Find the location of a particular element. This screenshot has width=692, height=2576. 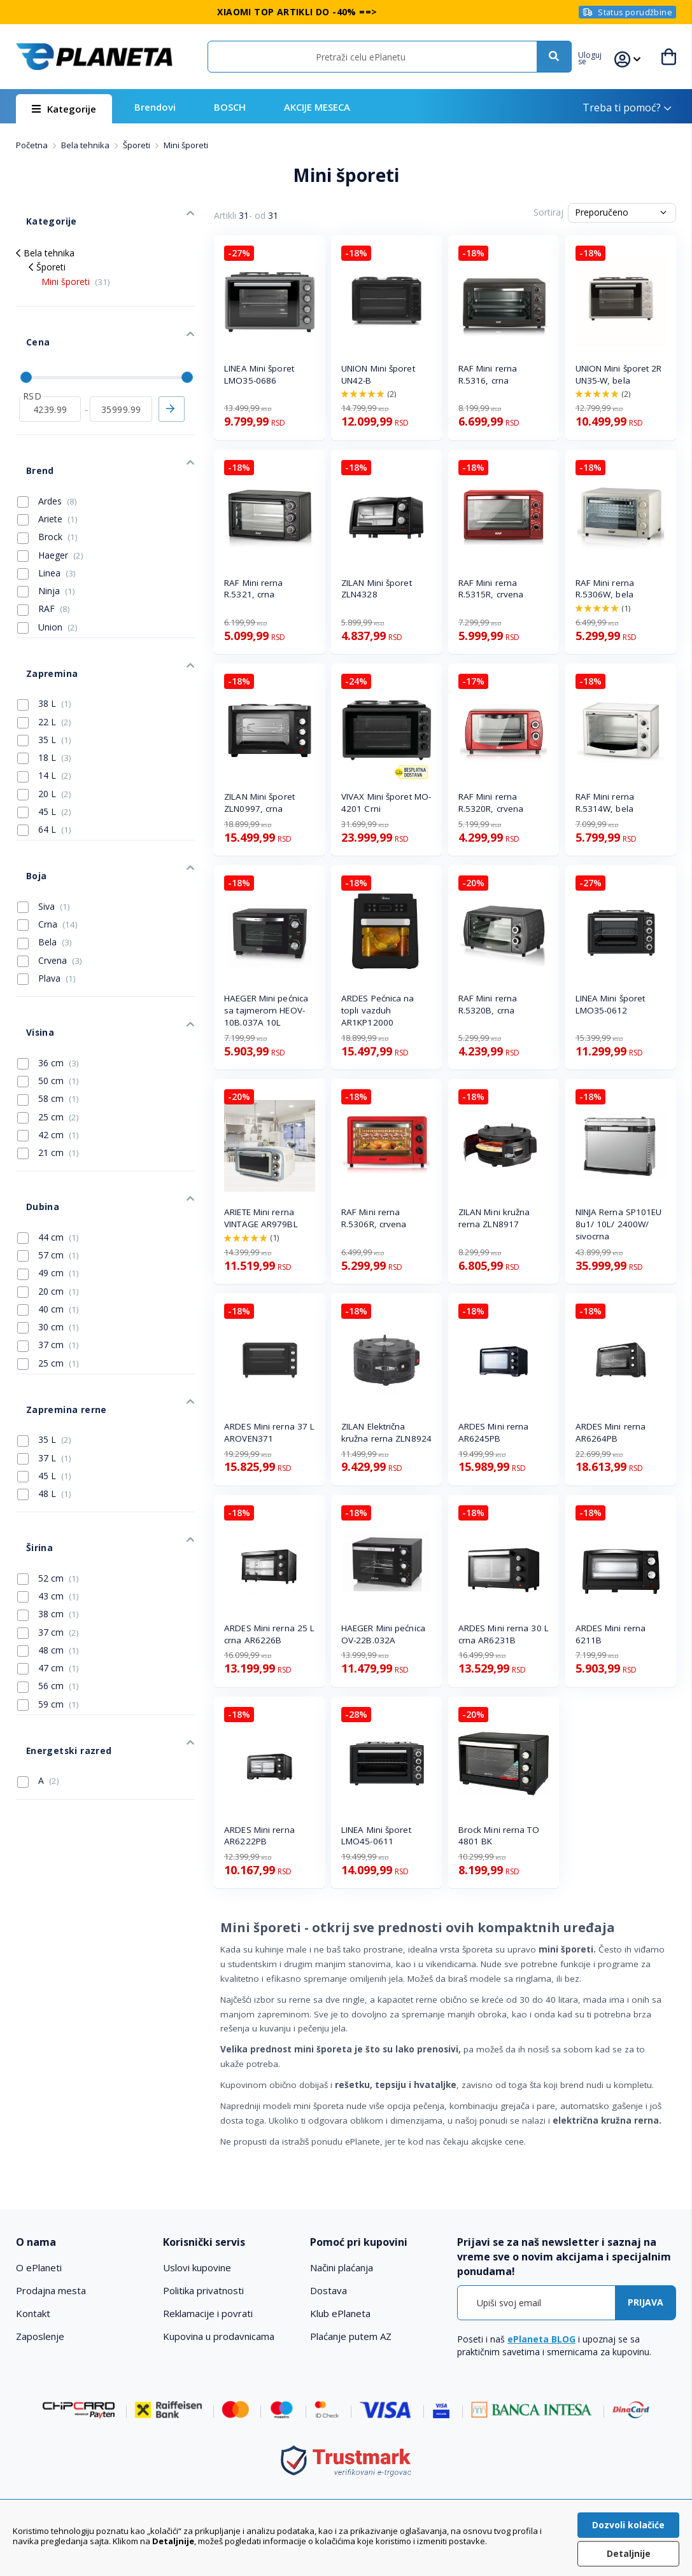

Union is located at coordinates (47, 574).